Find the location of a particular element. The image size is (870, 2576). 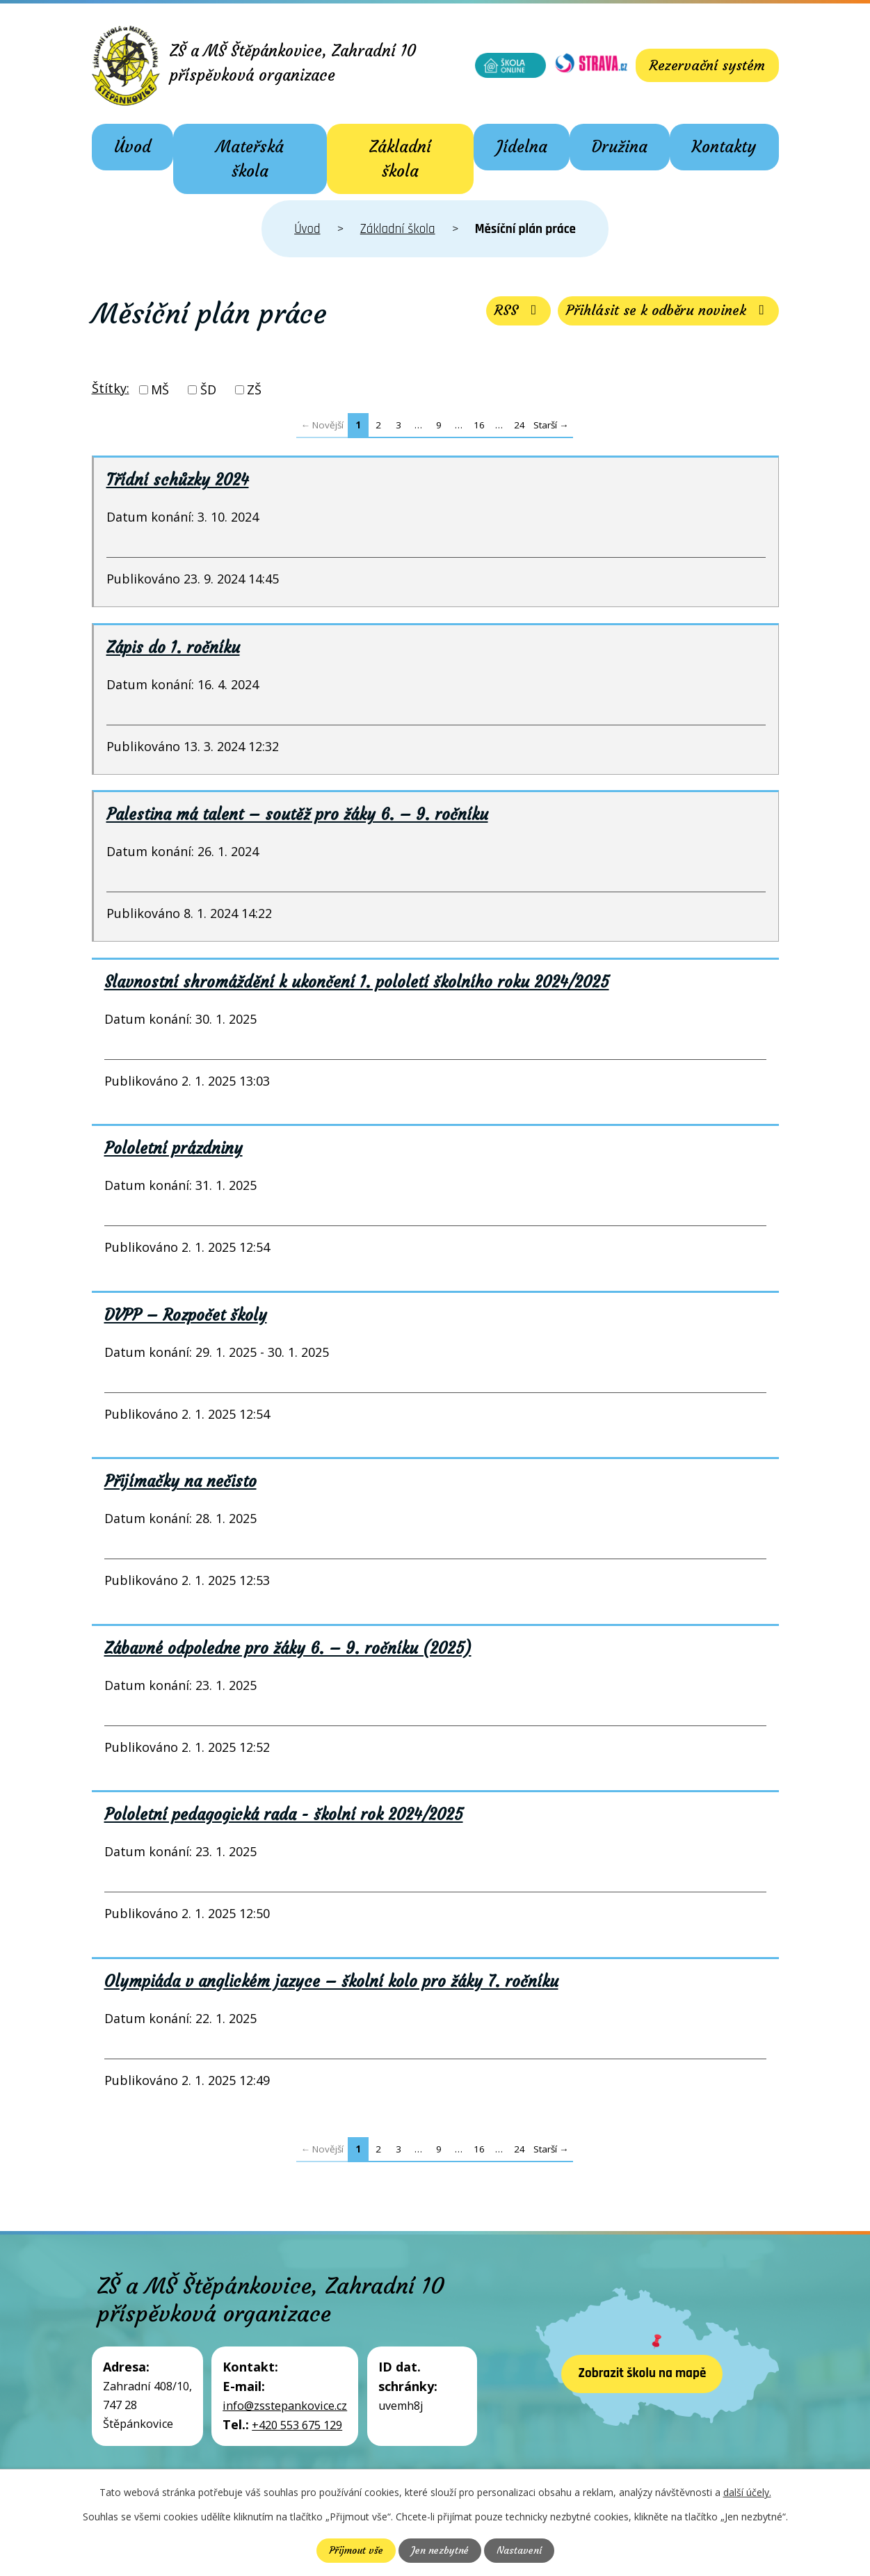

Rezervační systém is located at coordinates (706, 65).